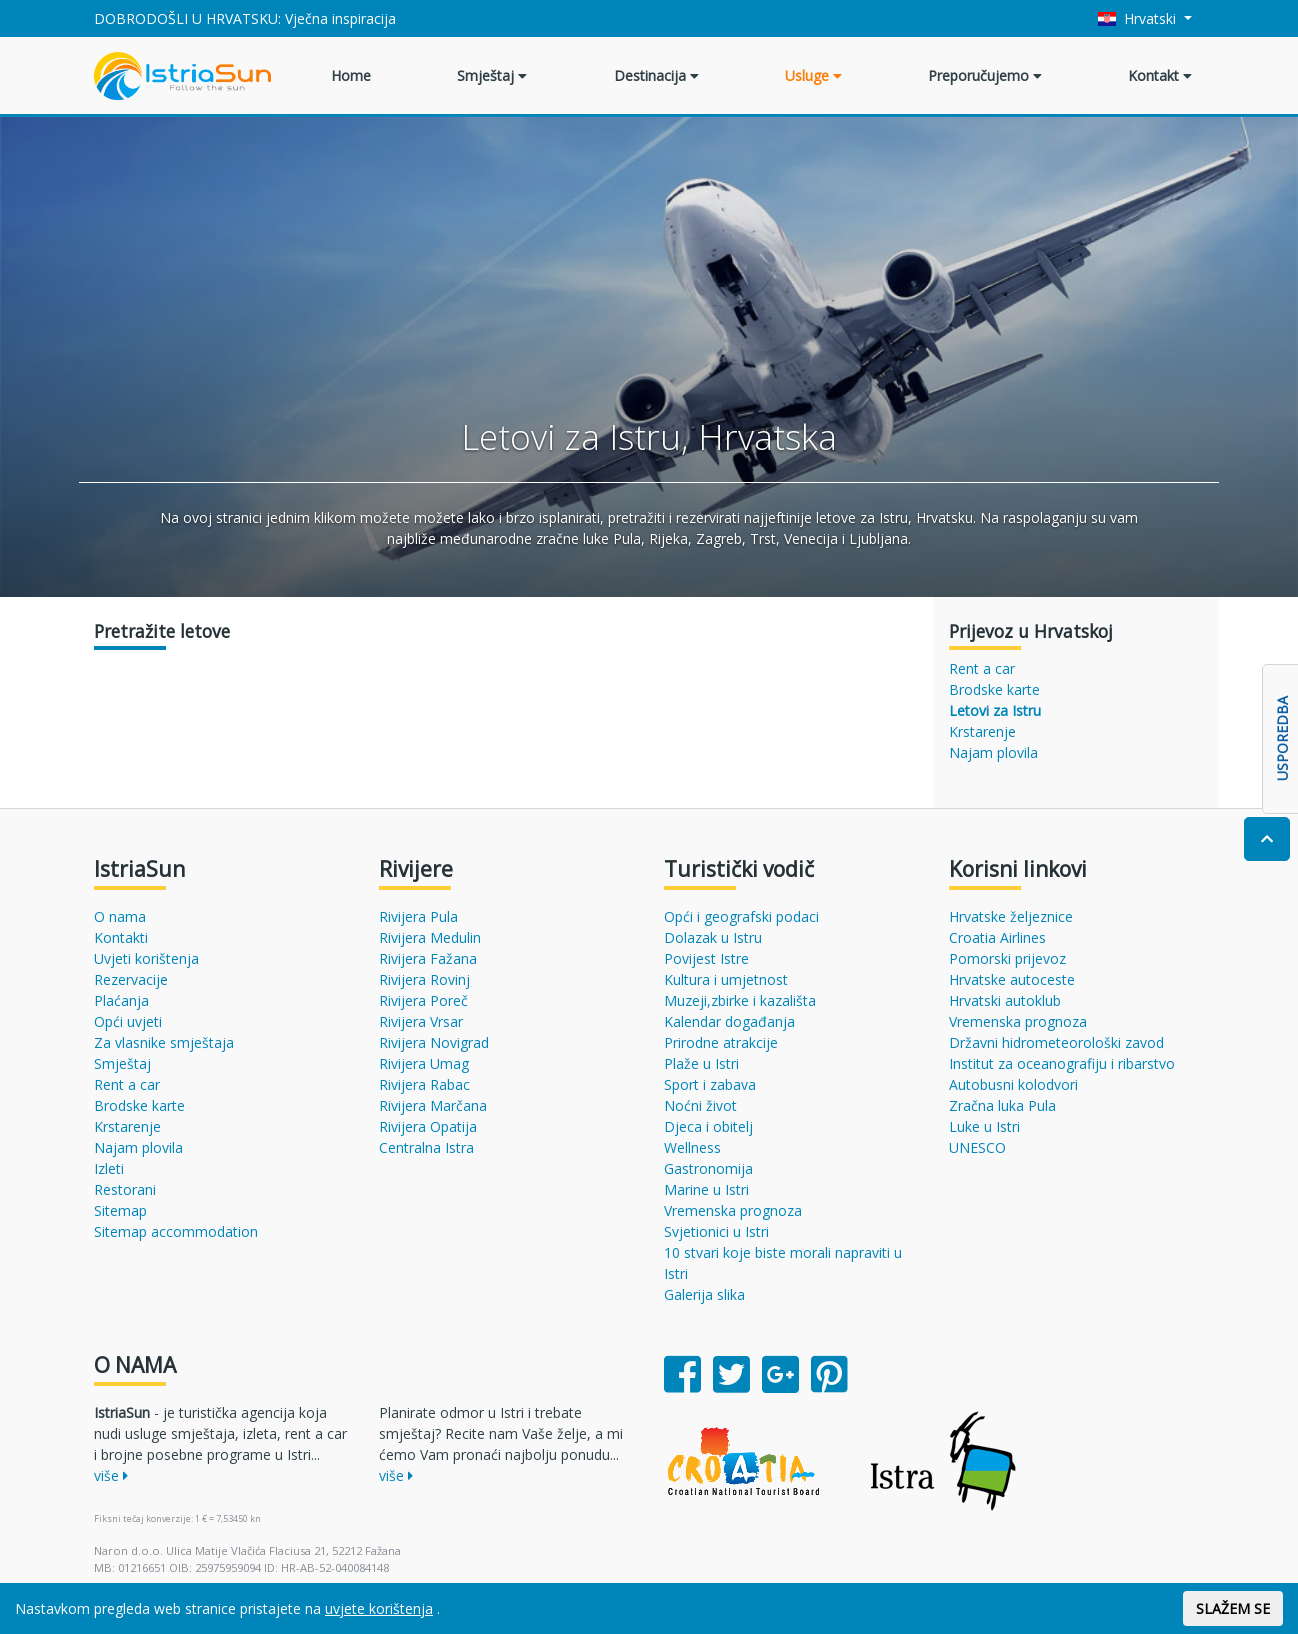  What do you see at coordinates (146, 958) in the screenshot?
I see `Uvjeti korištenja` at bounding box center [146, 958].